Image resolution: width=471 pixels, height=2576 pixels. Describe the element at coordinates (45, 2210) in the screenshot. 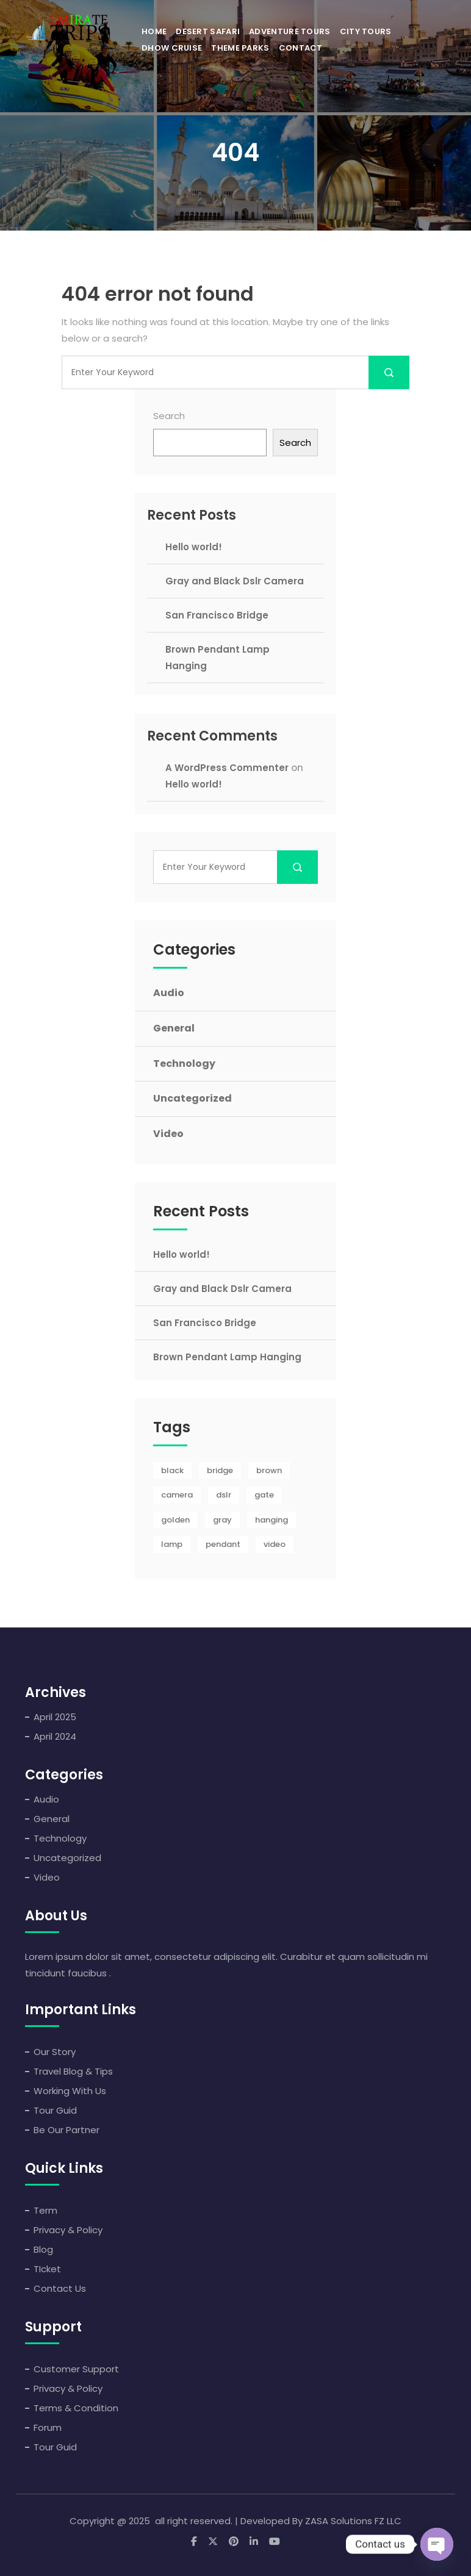

I see `Term` at that location.